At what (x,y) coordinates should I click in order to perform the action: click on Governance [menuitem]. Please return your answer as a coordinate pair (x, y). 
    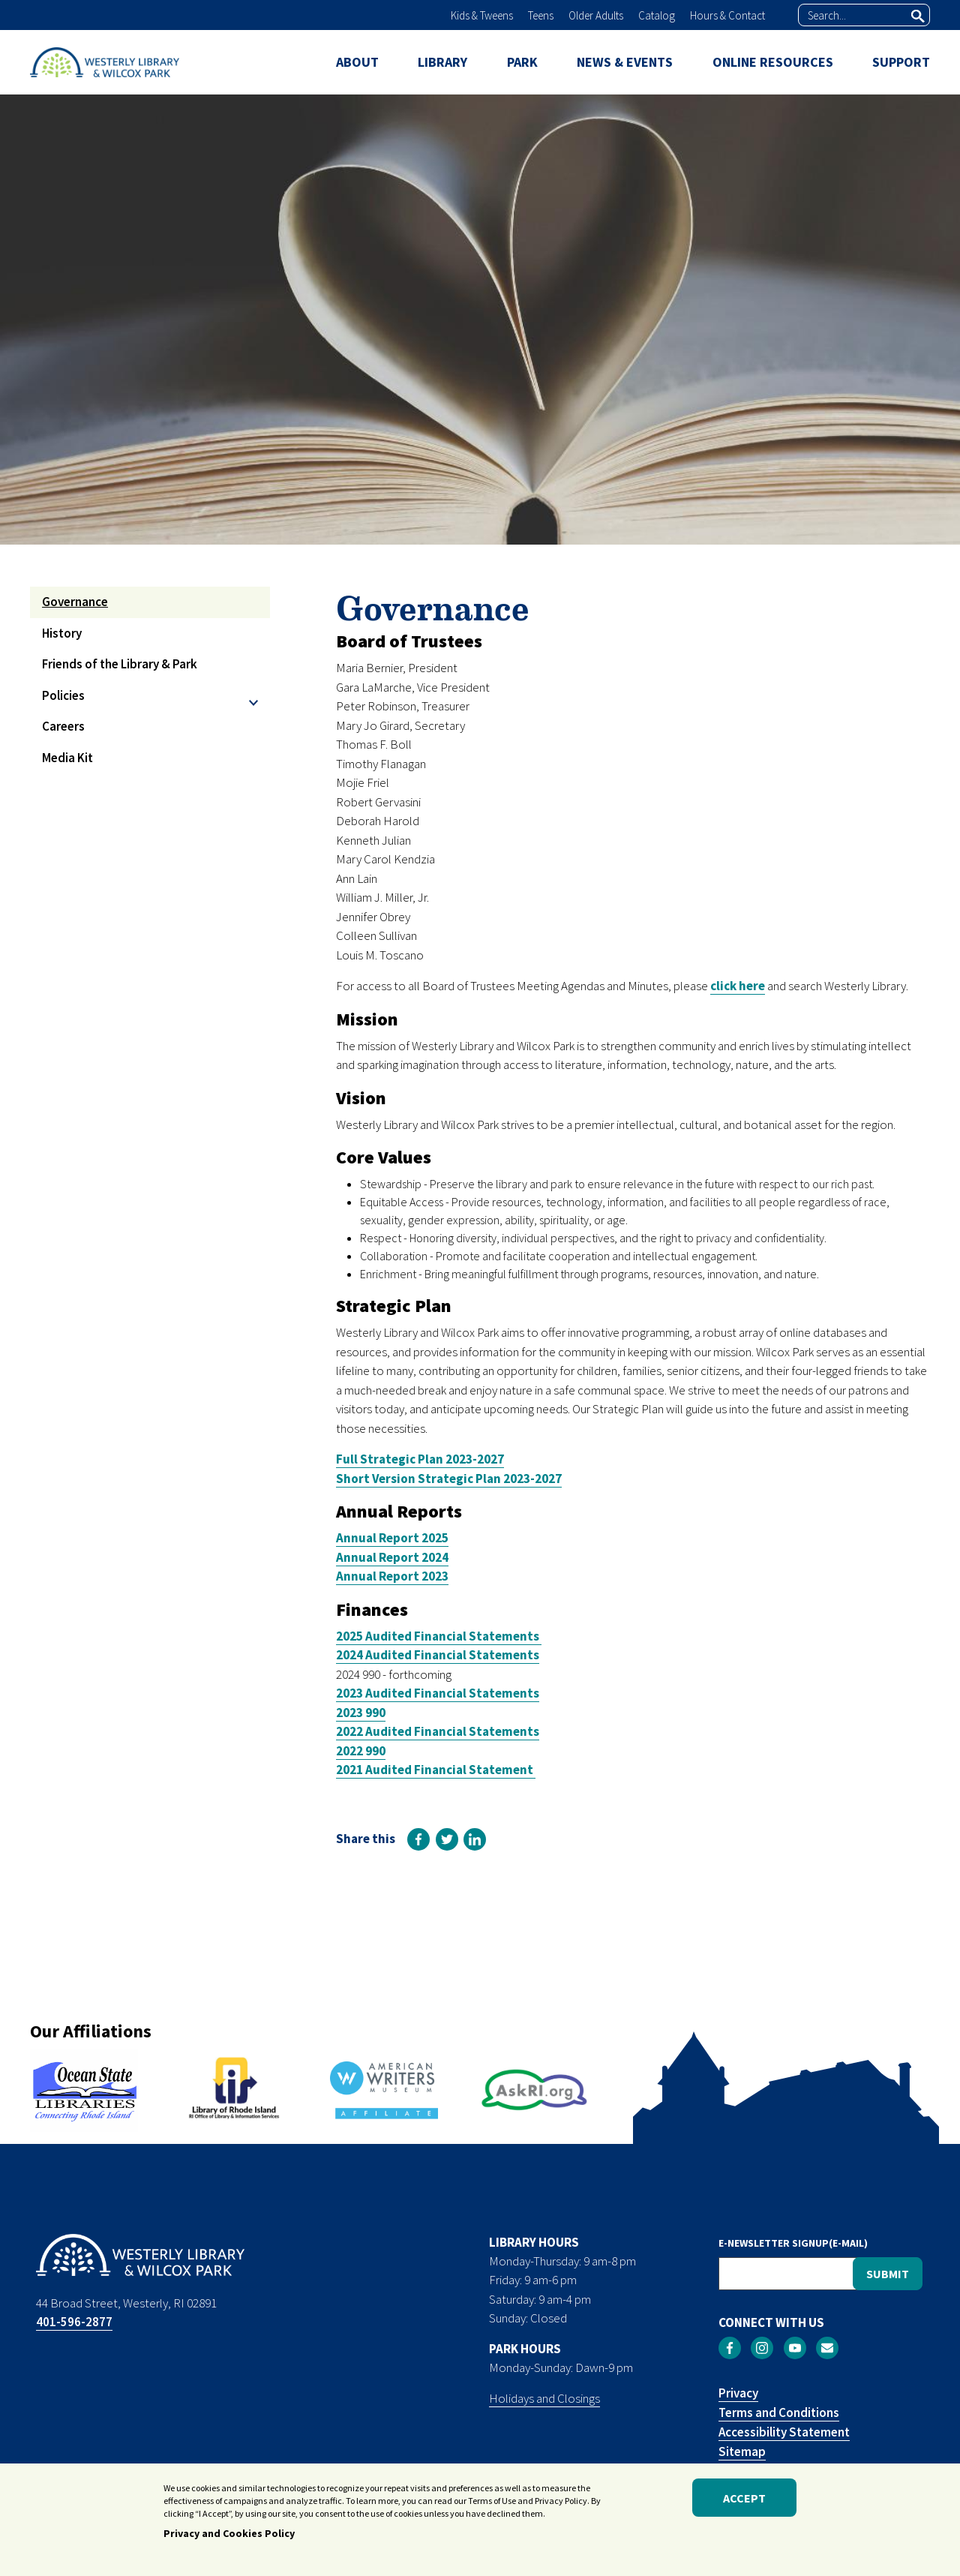
    Looking at the image, I should click on (75, 601).